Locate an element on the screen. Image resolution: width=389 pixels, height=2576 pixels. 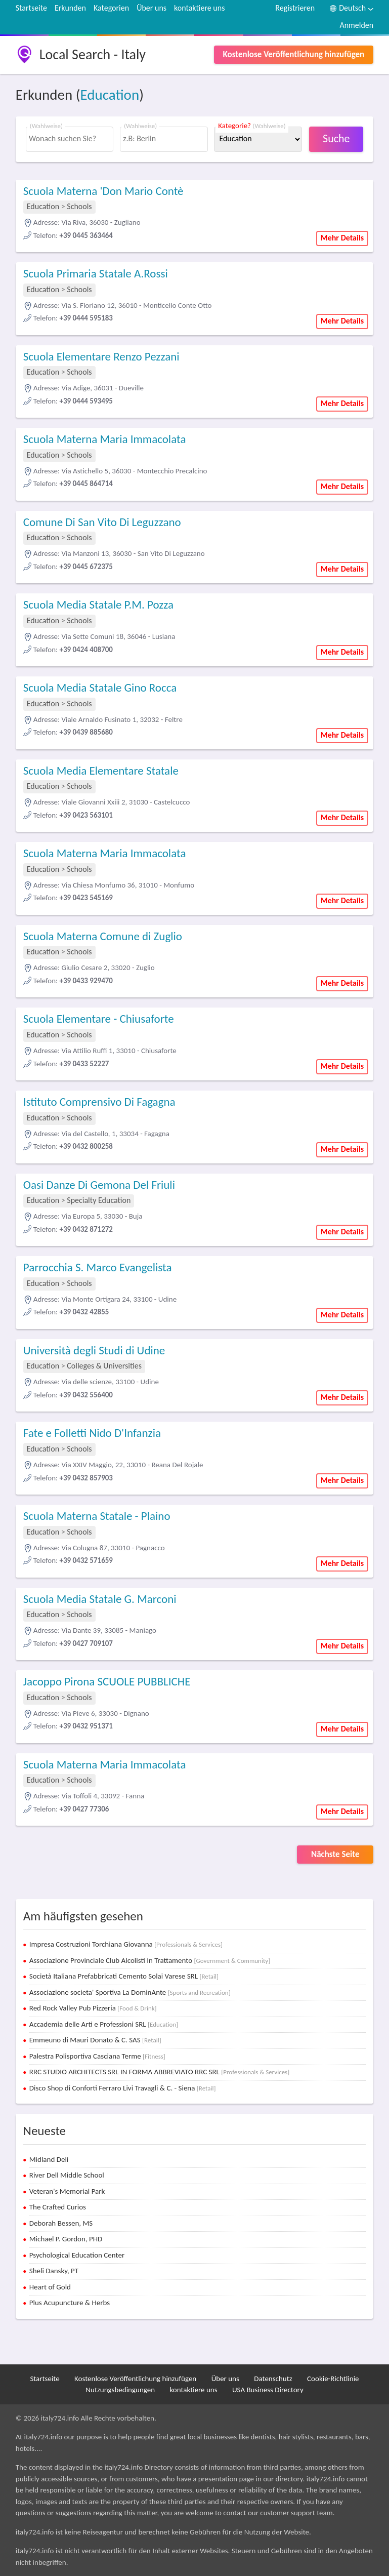
Associazione Provinciale Club Alcolisti In Trattamento is located at coordinates (149, 1960).